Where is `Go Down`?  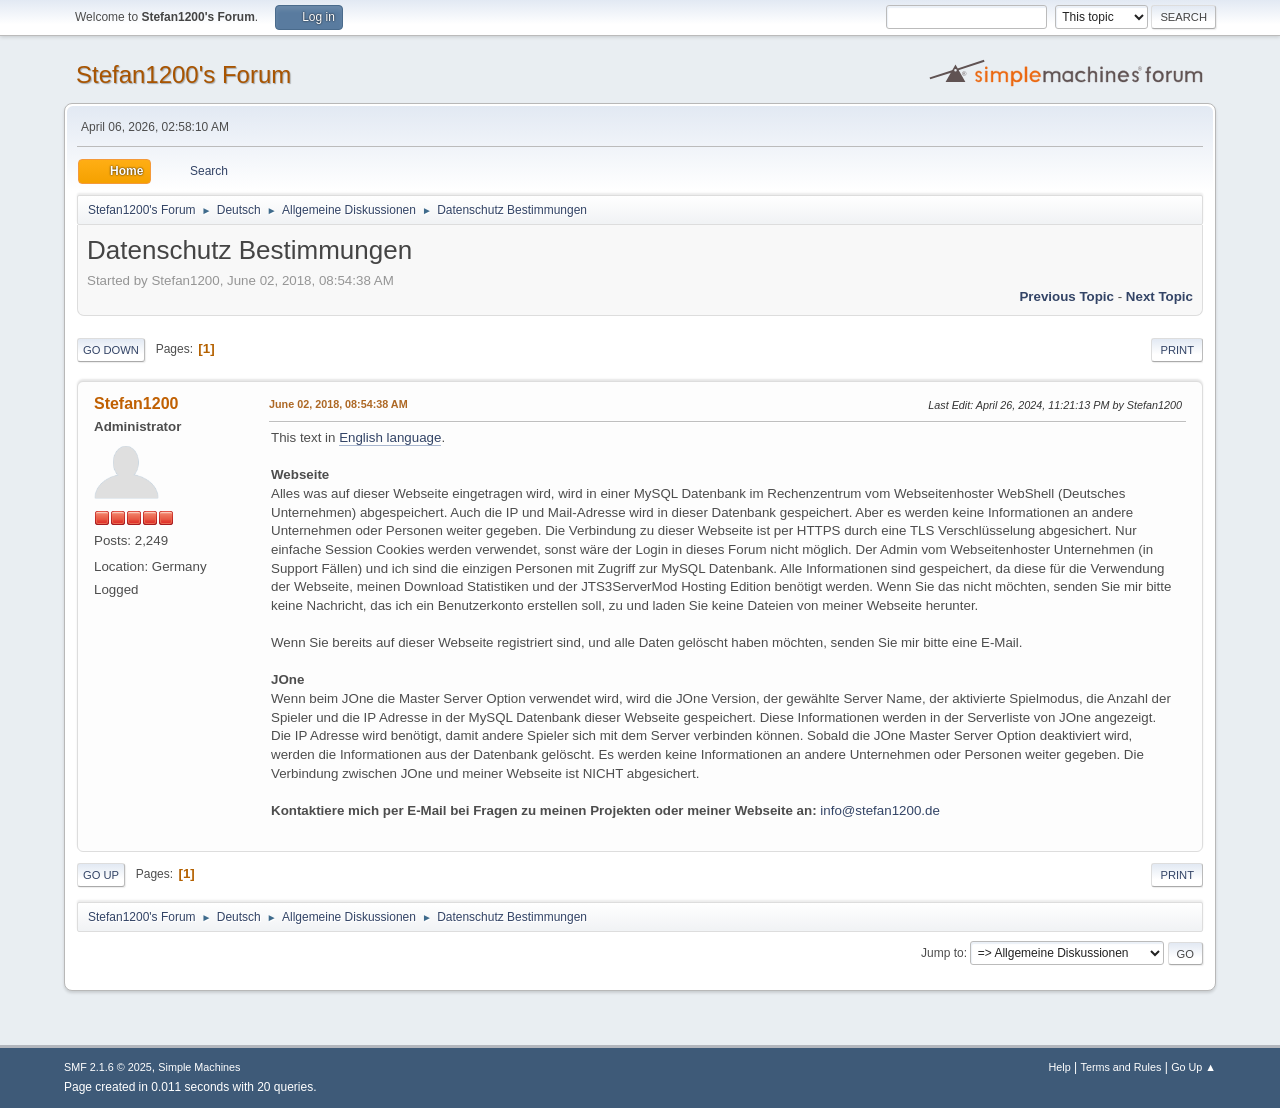
Go Down is located at coordinates (111, 350).